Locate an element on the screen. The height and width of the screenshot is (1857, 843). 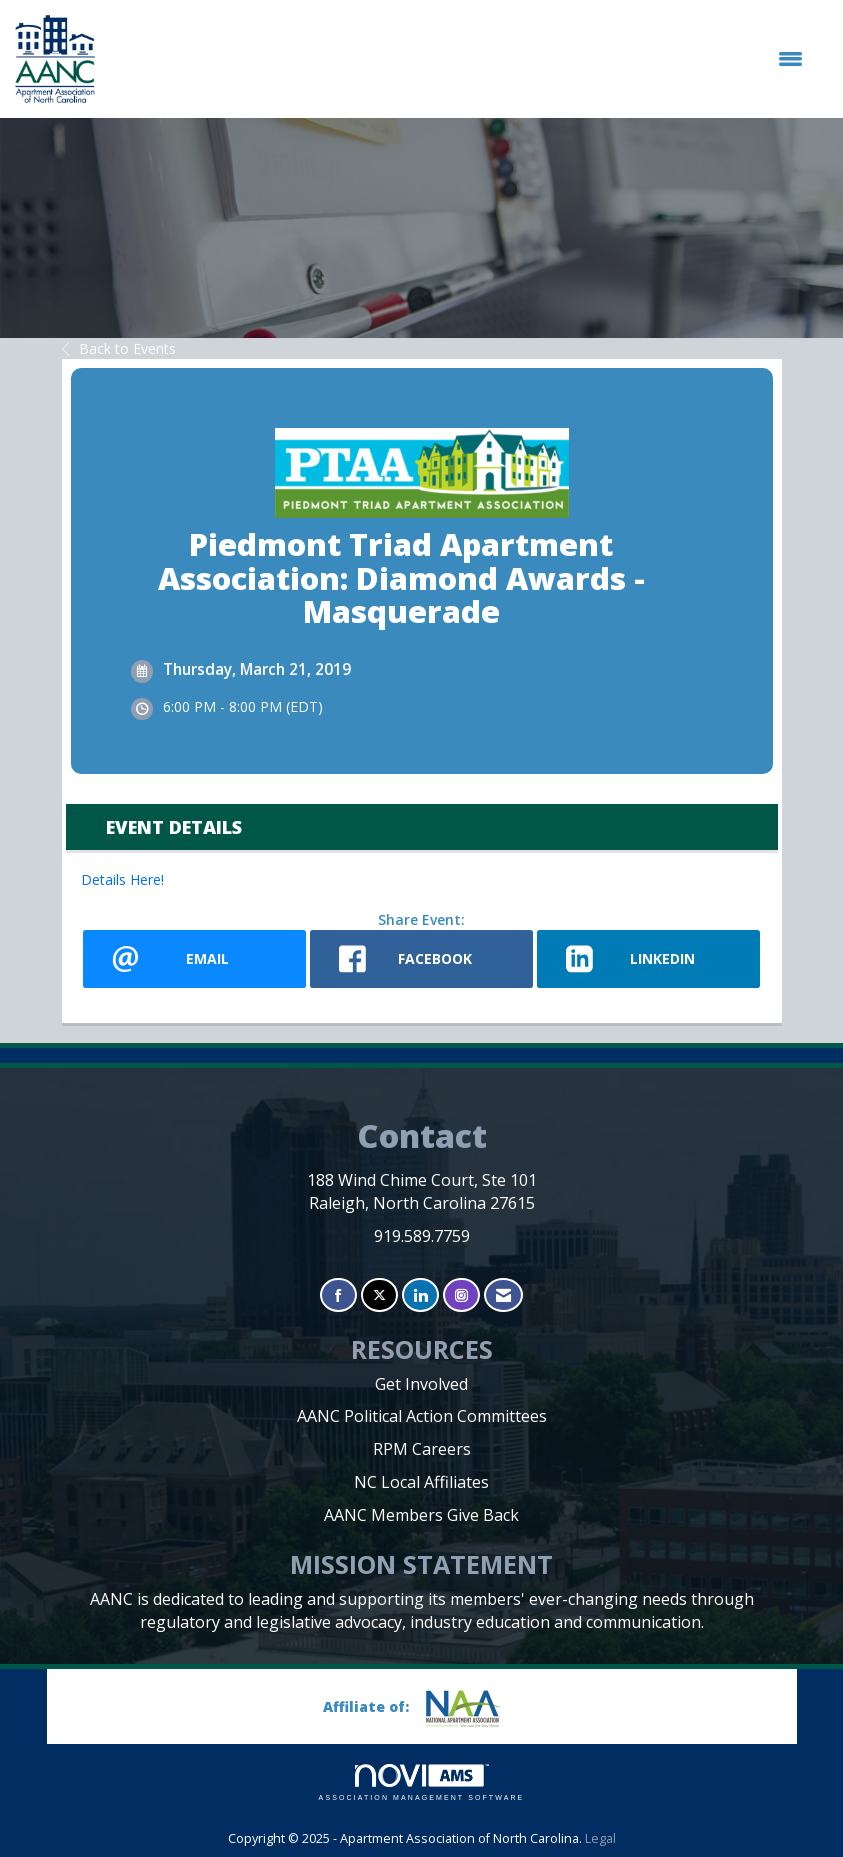
Association Management Software is located at coordinates (422, 1782).